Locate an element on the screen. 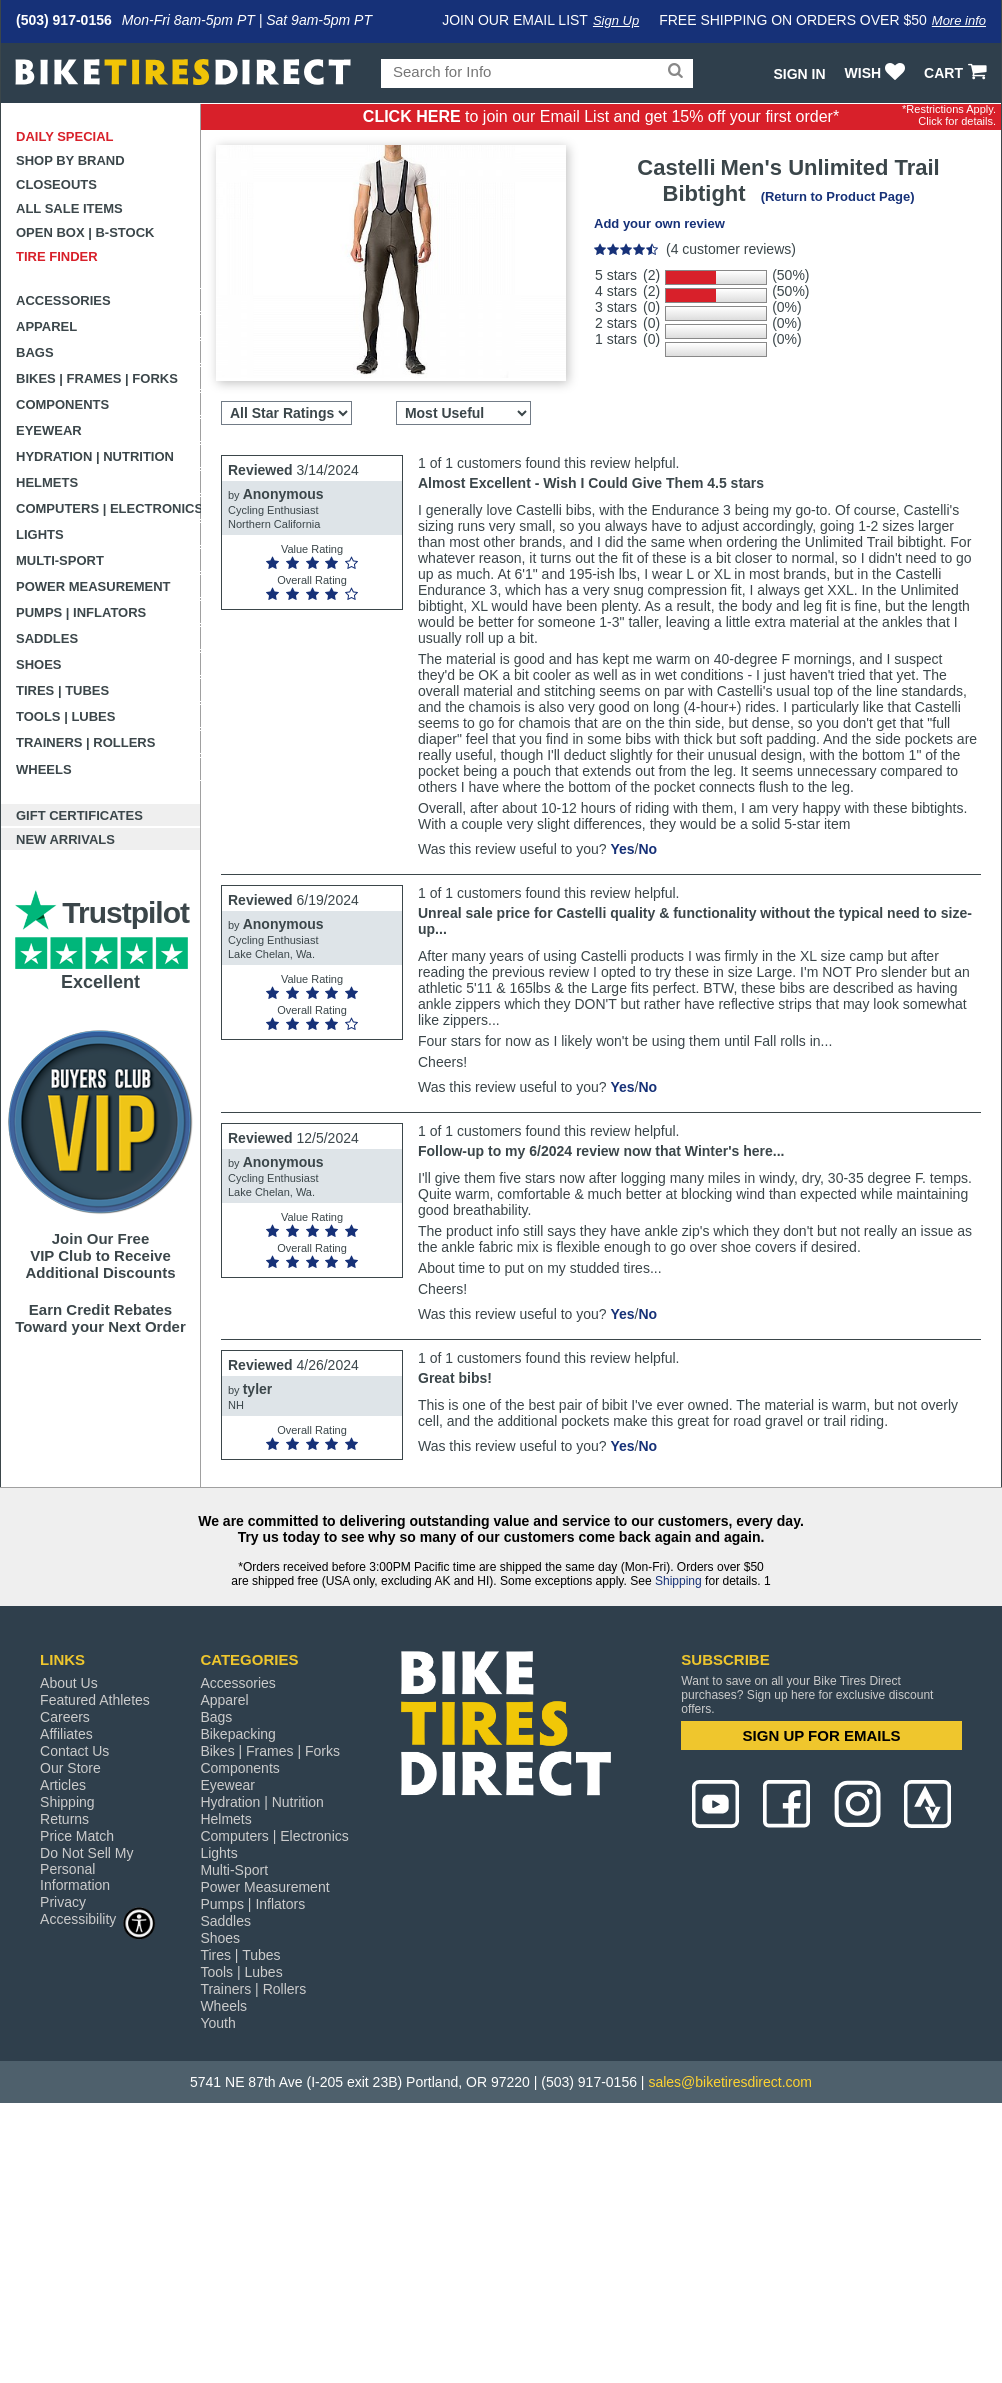  CART is located at coordinates (957, 73).